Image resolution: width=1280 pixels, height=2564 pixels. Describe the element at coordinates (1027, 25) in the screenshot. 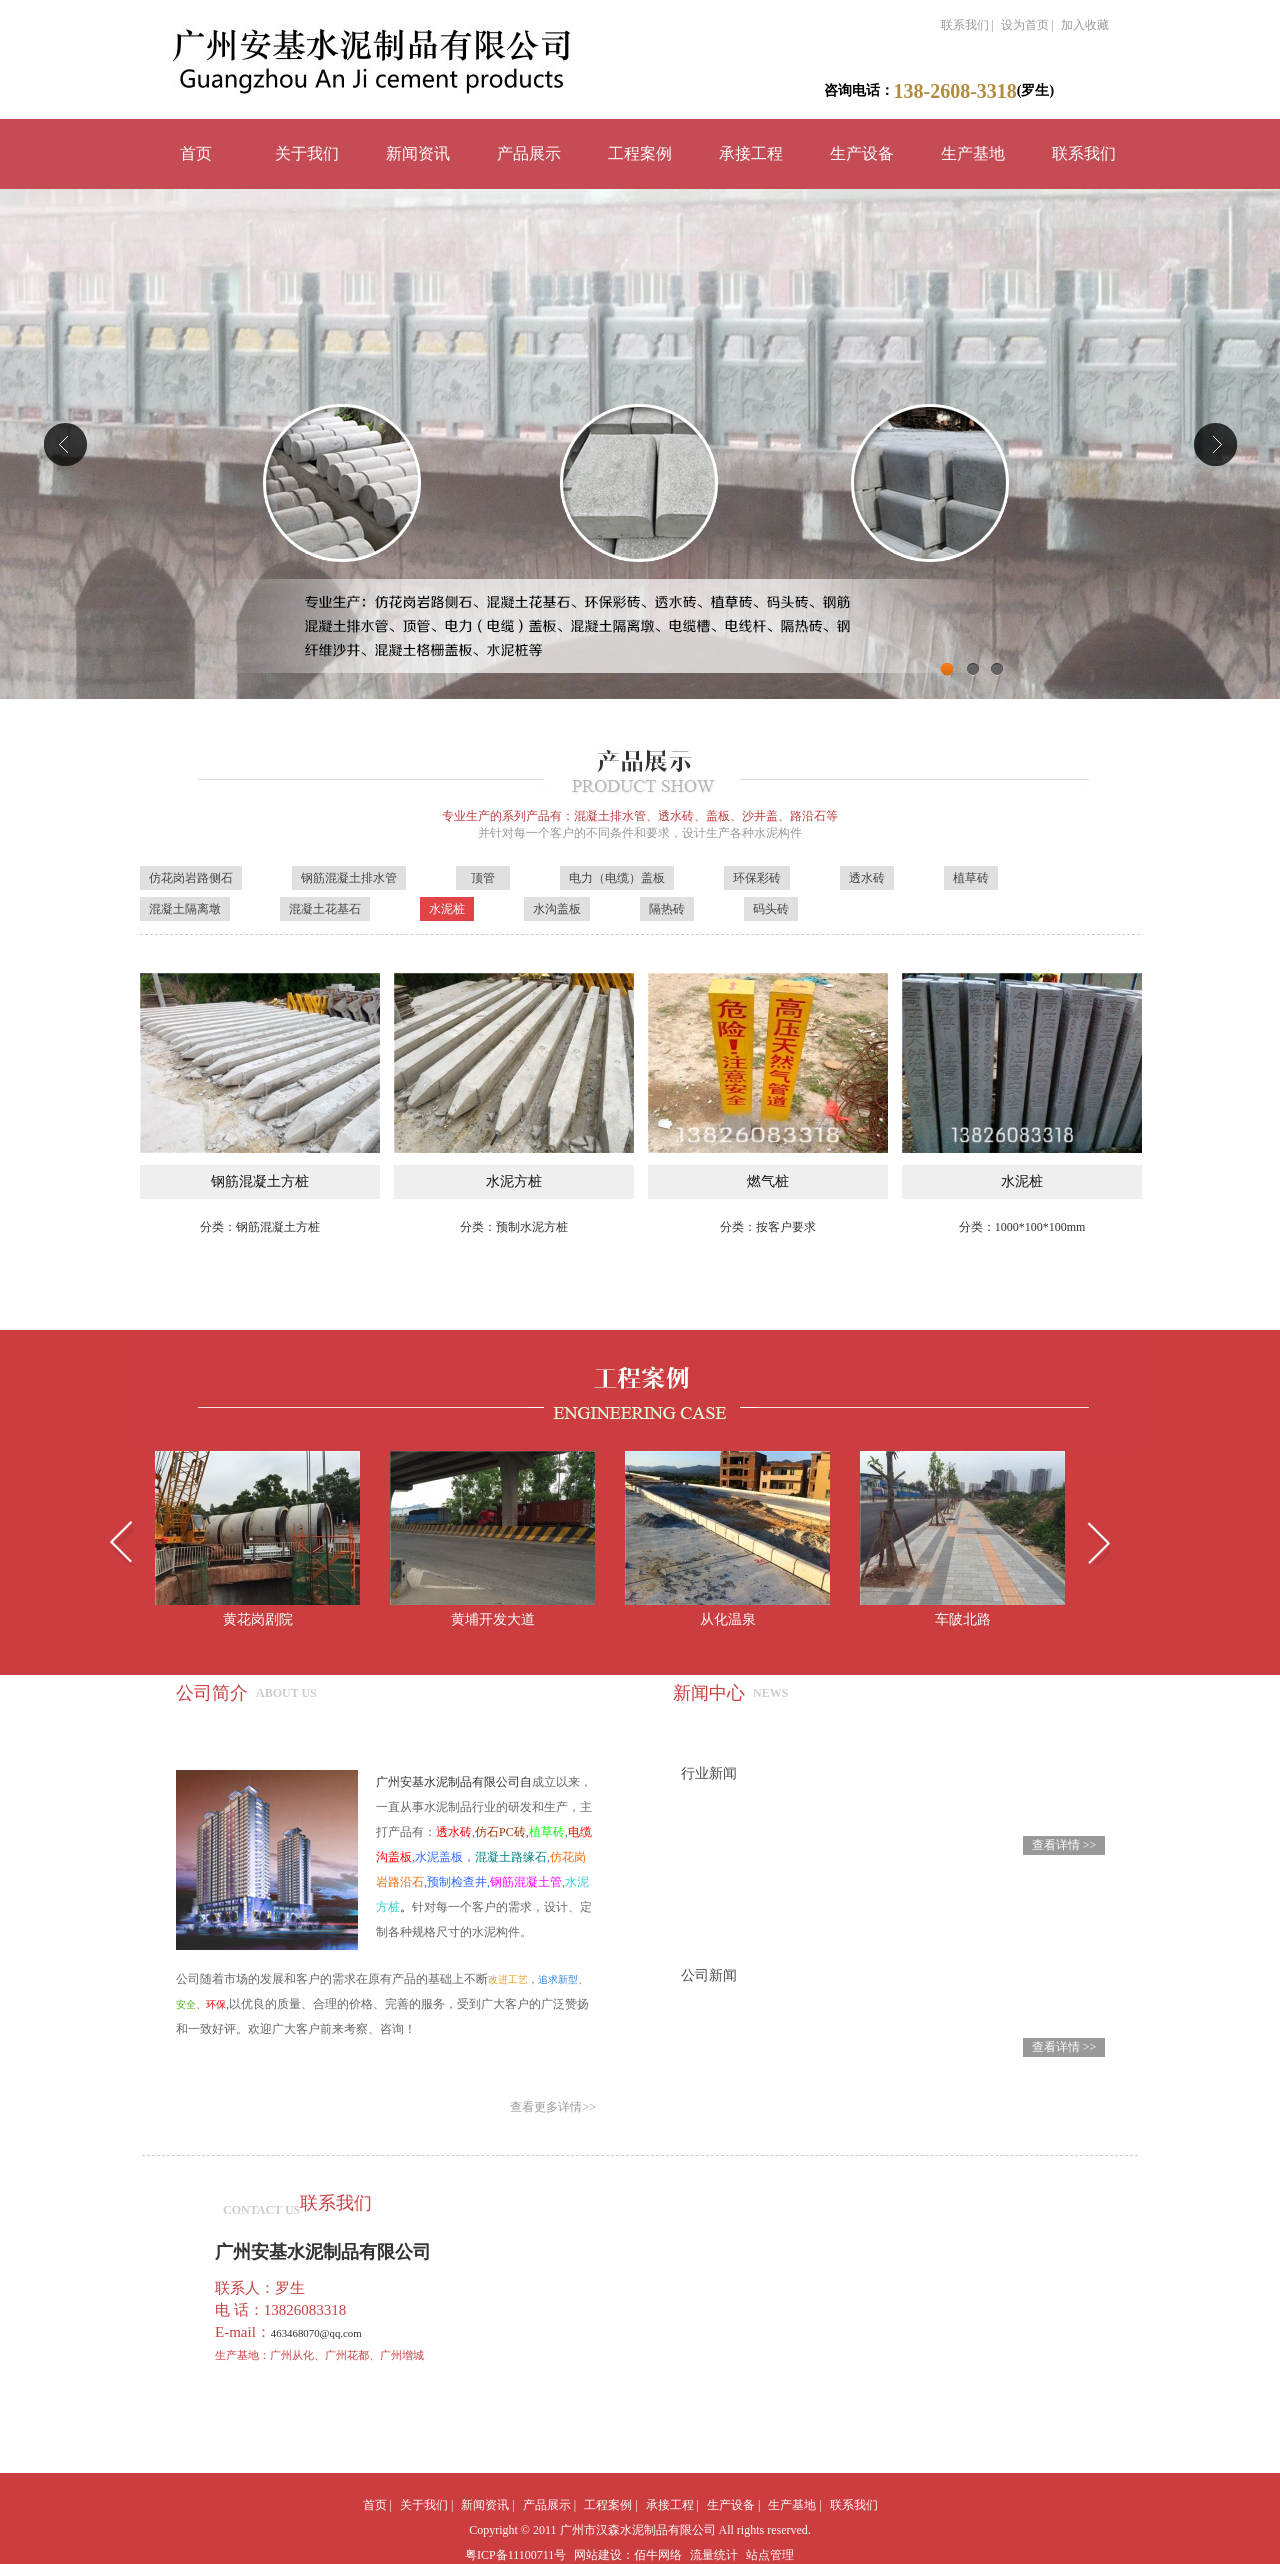

I see `设为首页 |` at that location.